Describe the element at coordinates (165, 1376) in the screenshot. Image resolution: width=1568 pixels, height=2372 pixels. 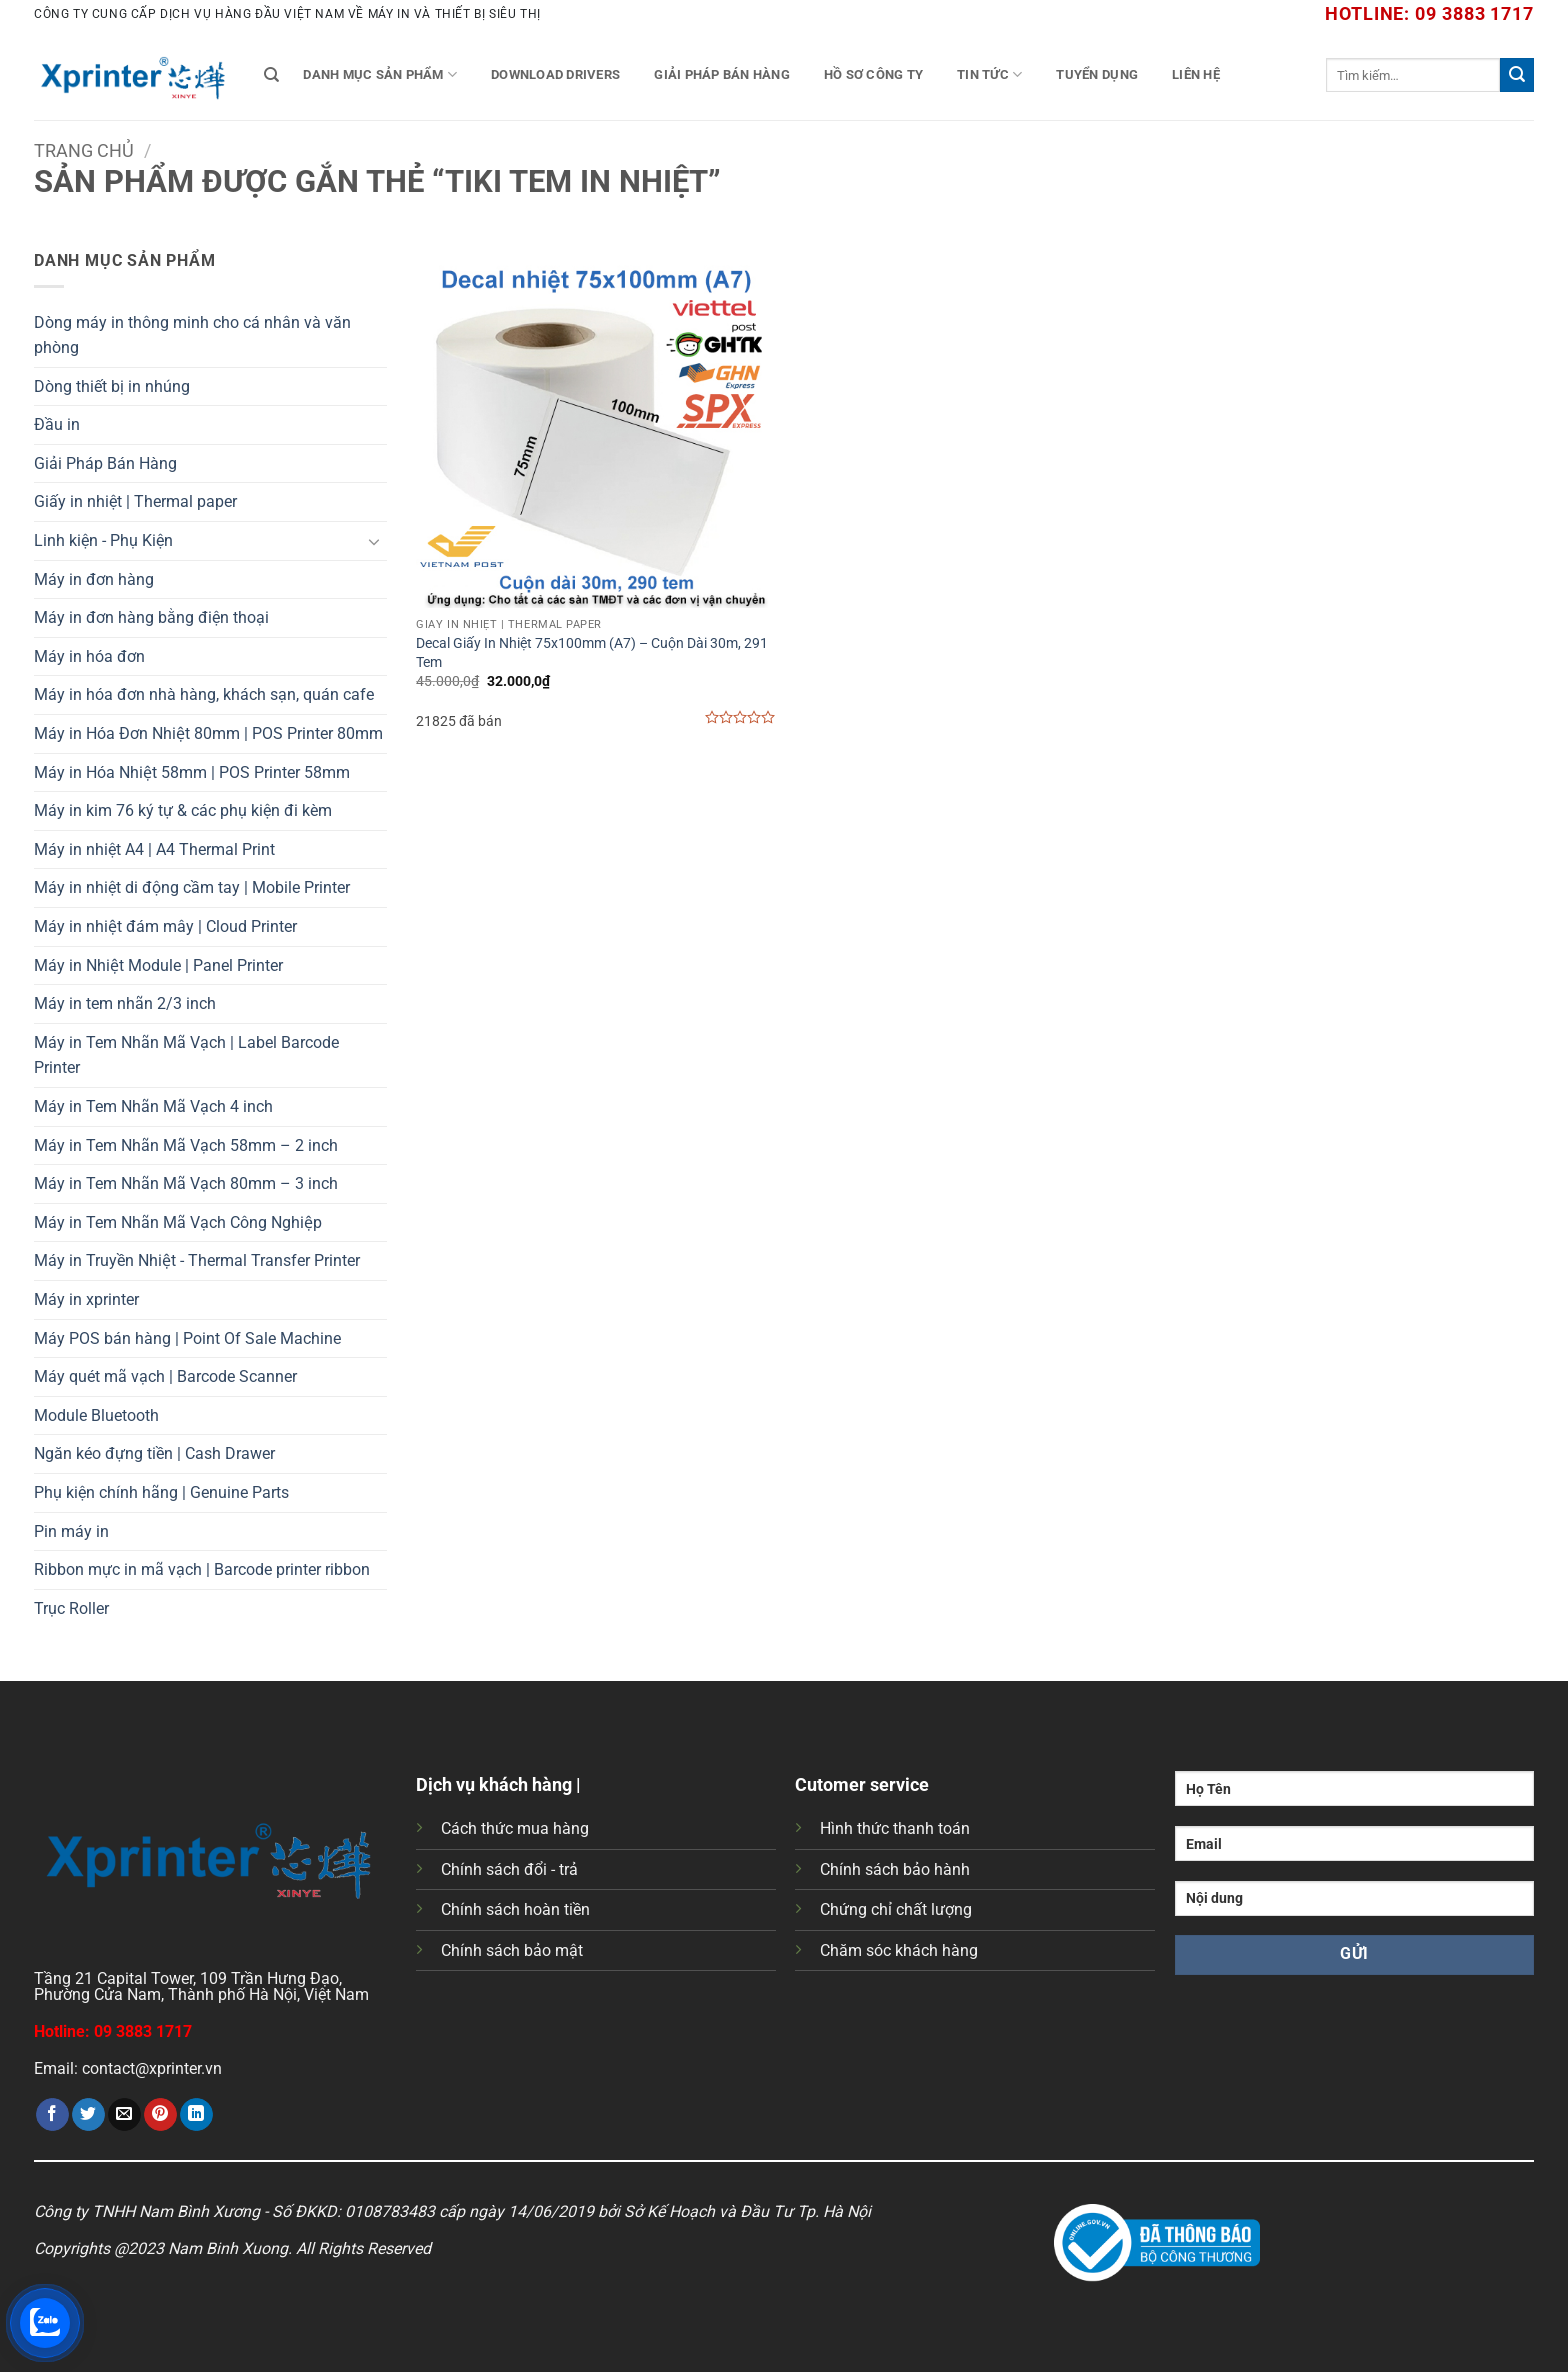
I see `Máy quét mã vạch | Barcode Scanner` at that location.